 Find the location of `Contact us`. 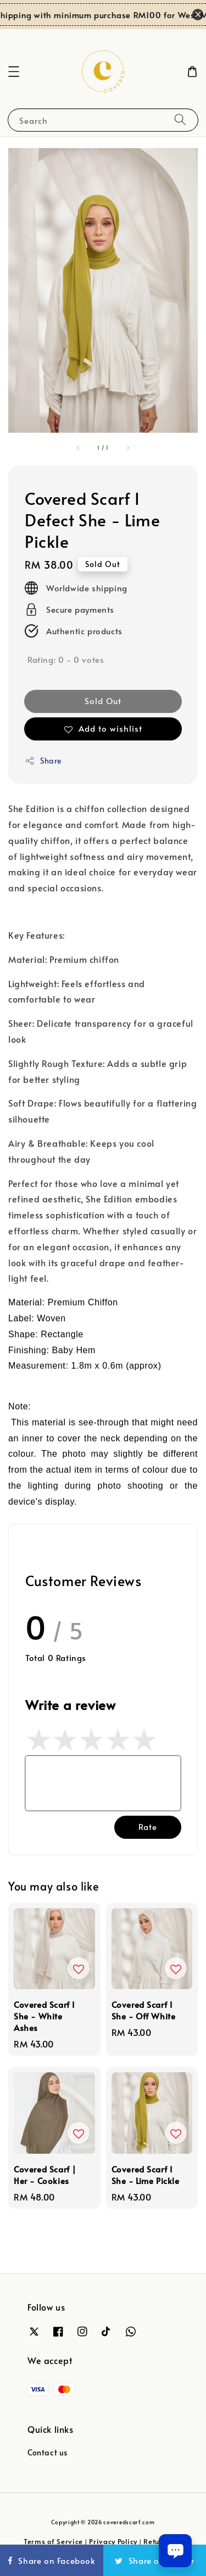

Contact us is located at coordinates (47, 2452).